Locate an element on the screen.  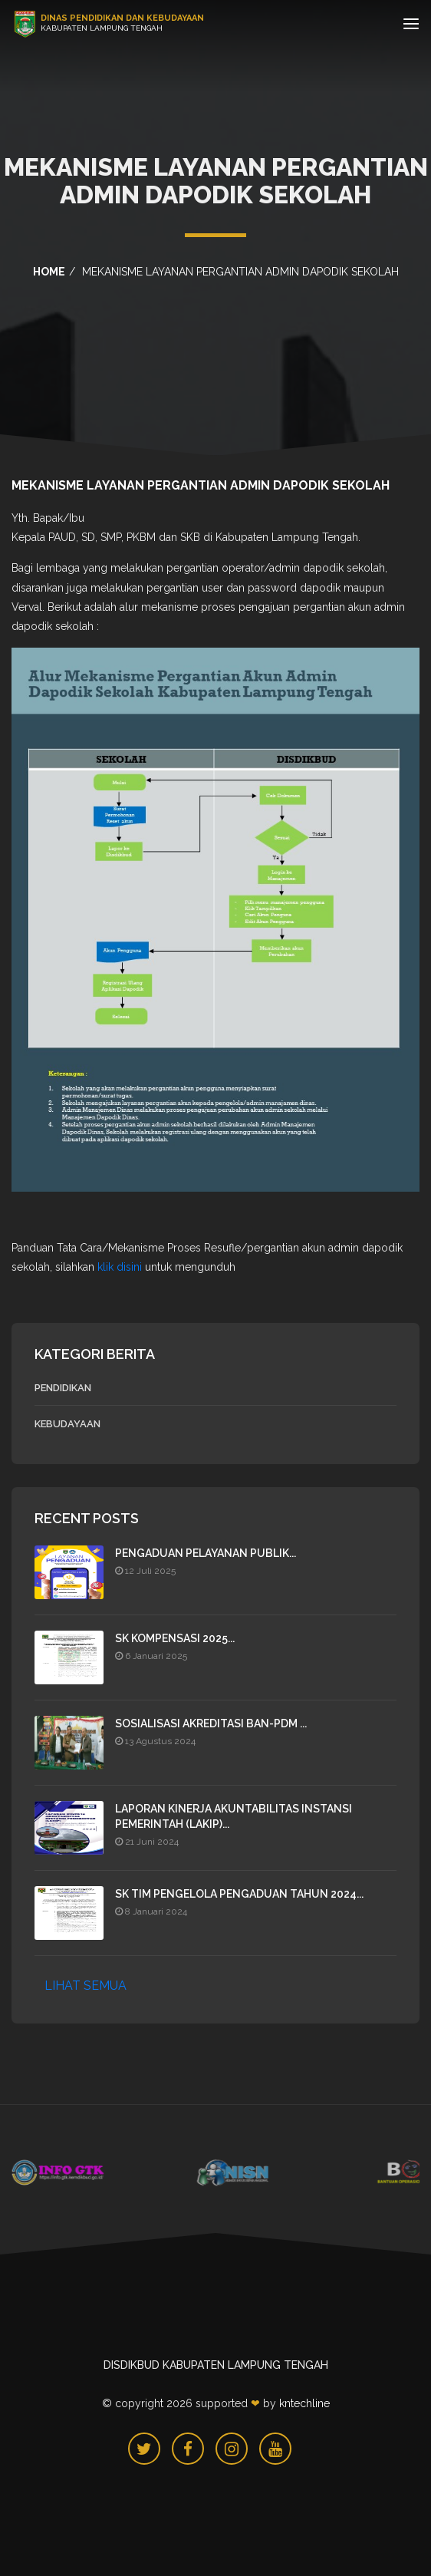
SK TIM PENGELOLA PENGADUAN TAHUN 2024... is located at coordinates (239, 1894).